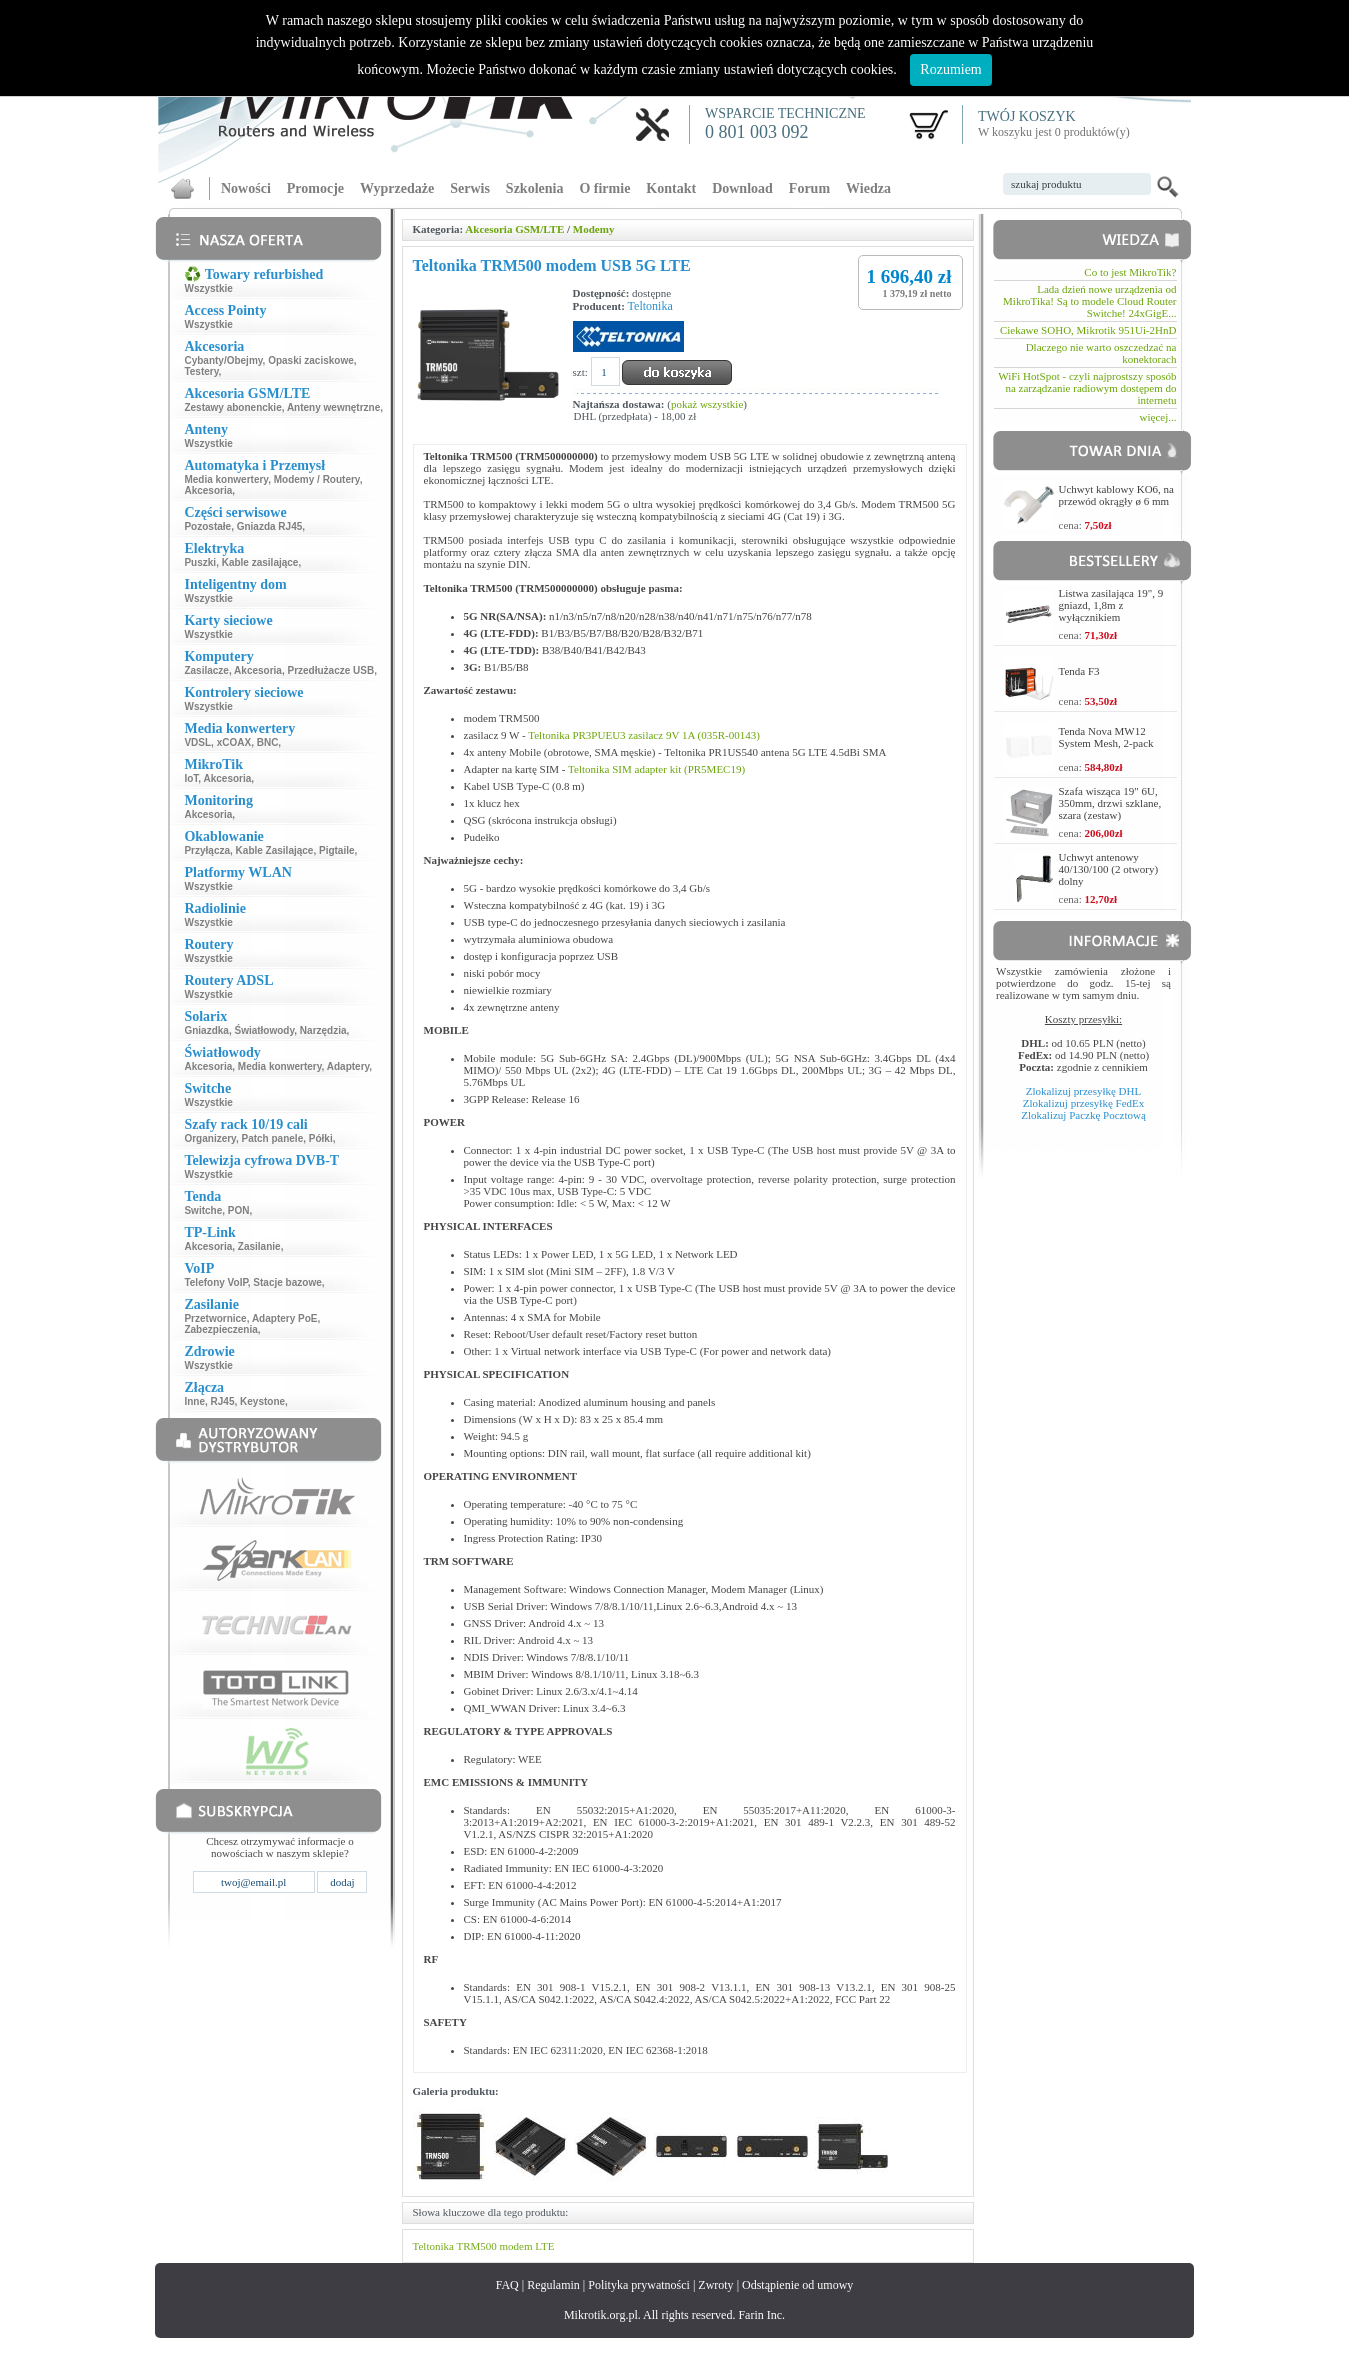 The width and height of the screenshot is (1349, 2358). Describe the element at coordinates (797, 2285) in the screenshot. I see `Odstąpienie od umowy` at that location.